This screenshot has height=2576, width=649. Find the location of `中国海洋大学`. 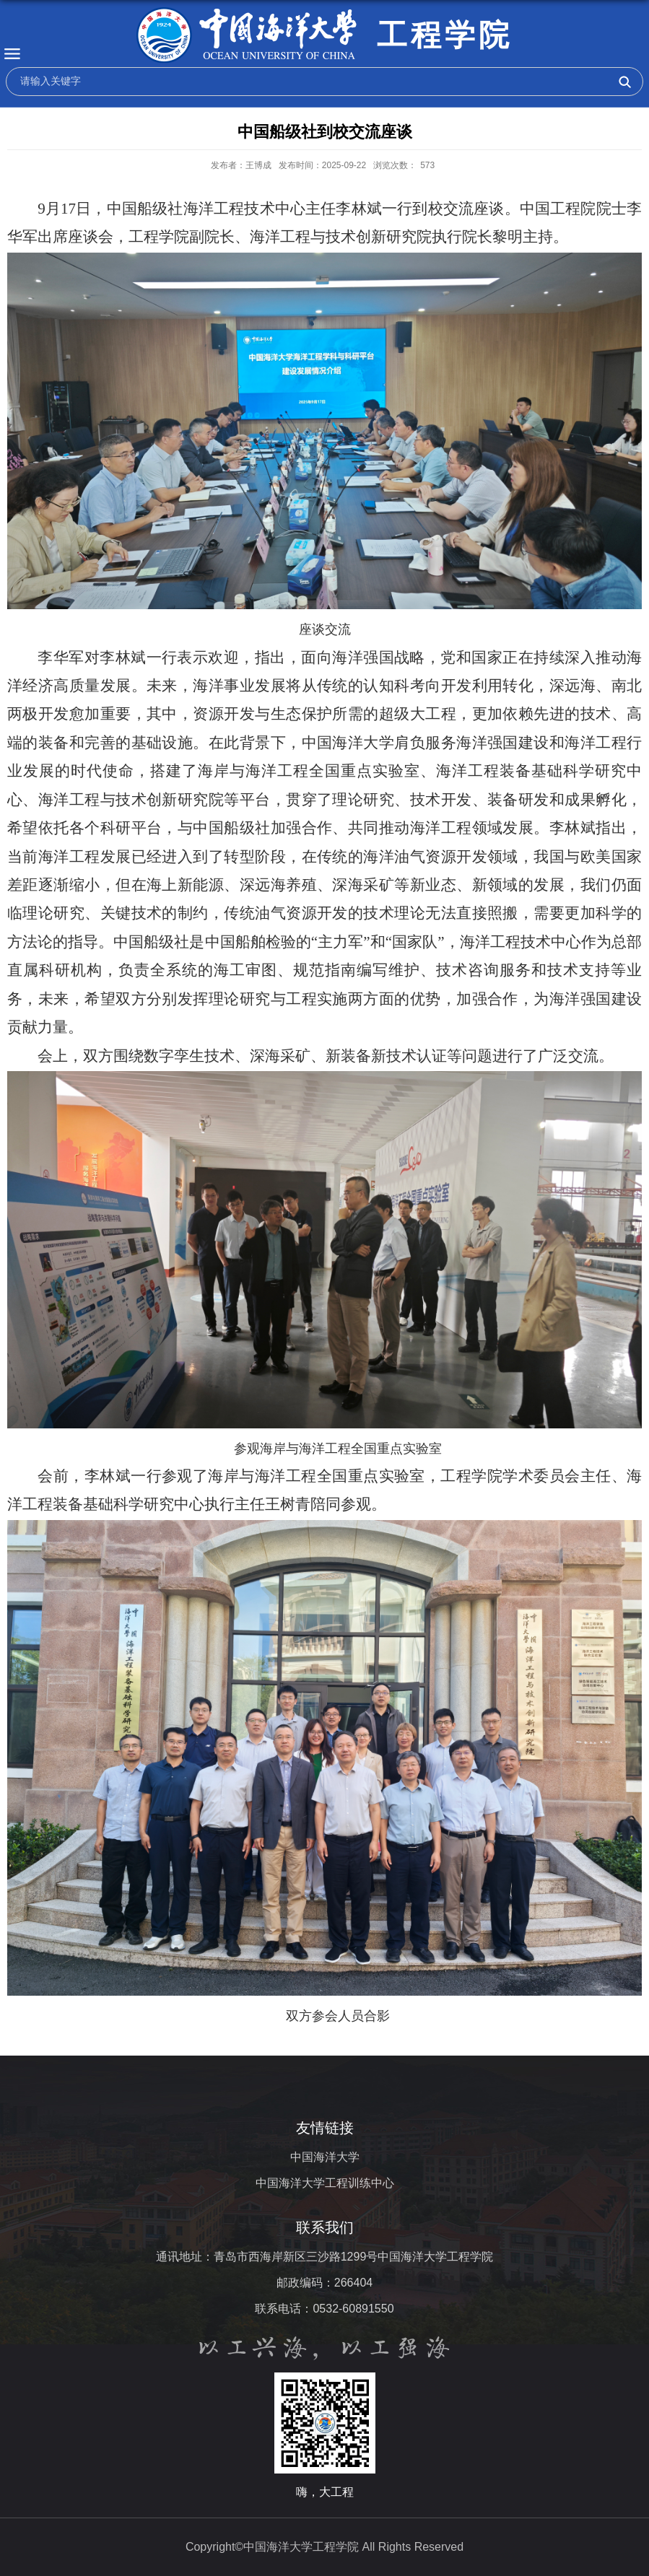

中国海洋大学 is located at coordinates (325, 2157).